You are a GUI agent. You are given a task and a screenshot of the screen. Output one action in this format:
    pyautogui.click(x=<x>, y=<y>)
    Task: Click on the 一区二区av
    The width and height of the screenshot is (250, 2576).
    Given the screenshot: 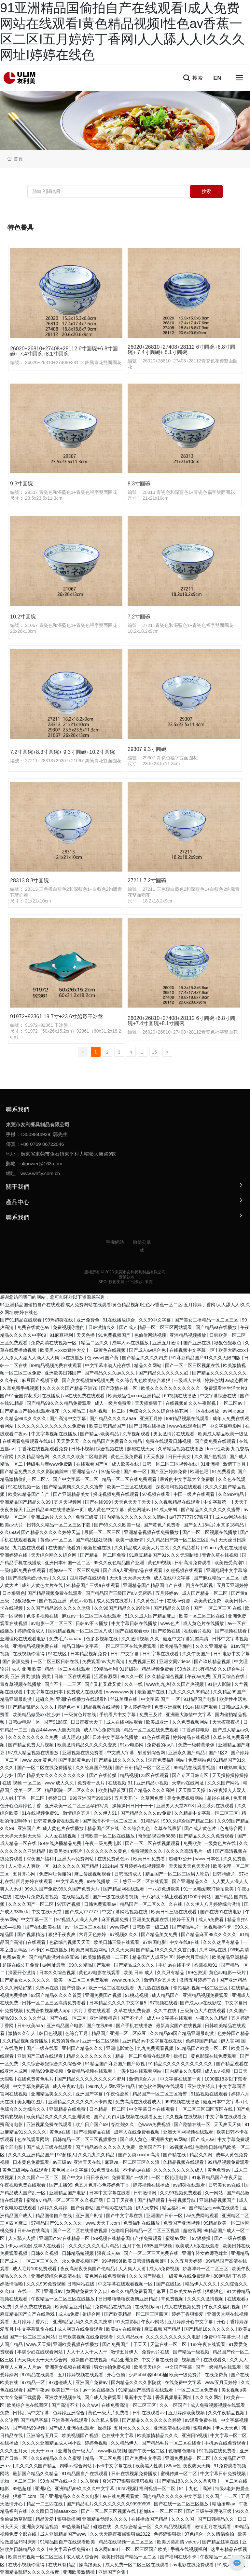 What is the action you would take?
    pyautogui.click(x=231, y=1403)
    